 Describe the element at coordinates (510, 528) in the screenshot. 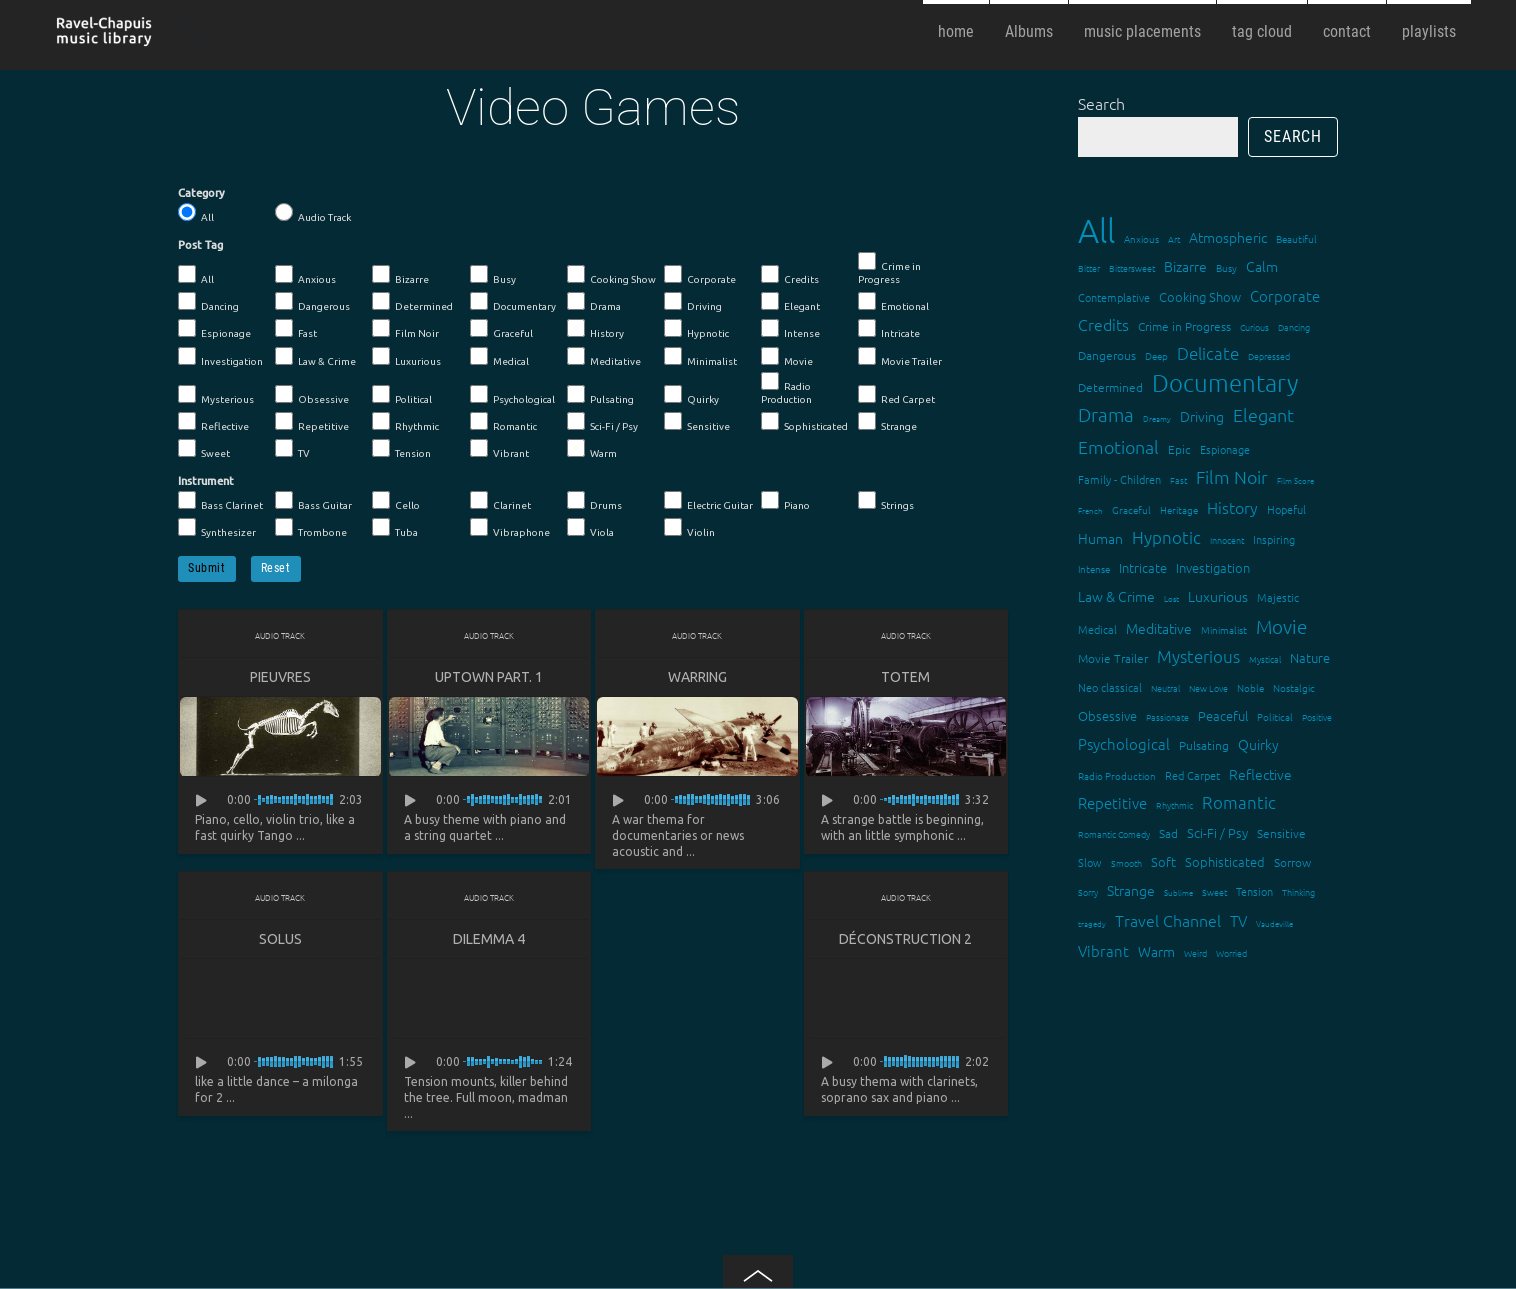

I see `Vibraphone` at that location.